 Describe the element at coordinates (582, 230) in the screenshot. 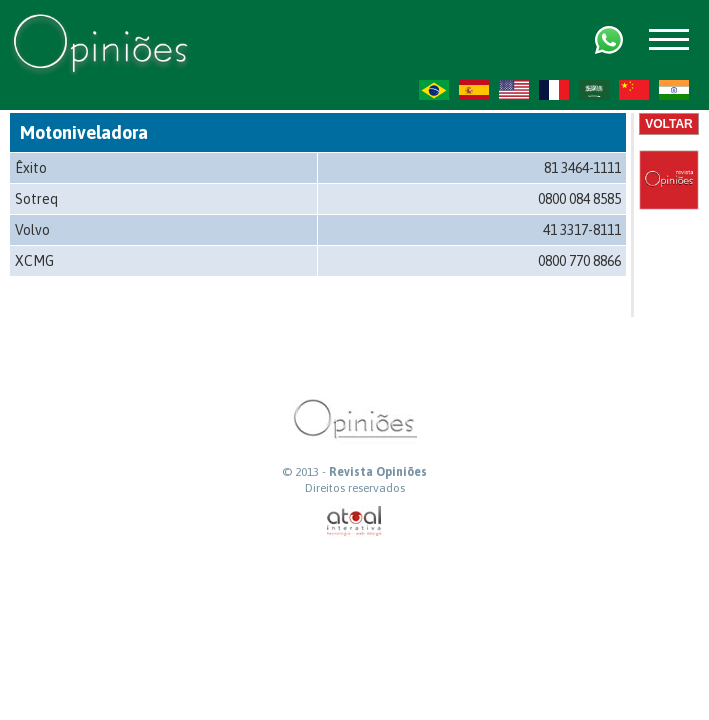

I see `41 3317-8111` at that location.